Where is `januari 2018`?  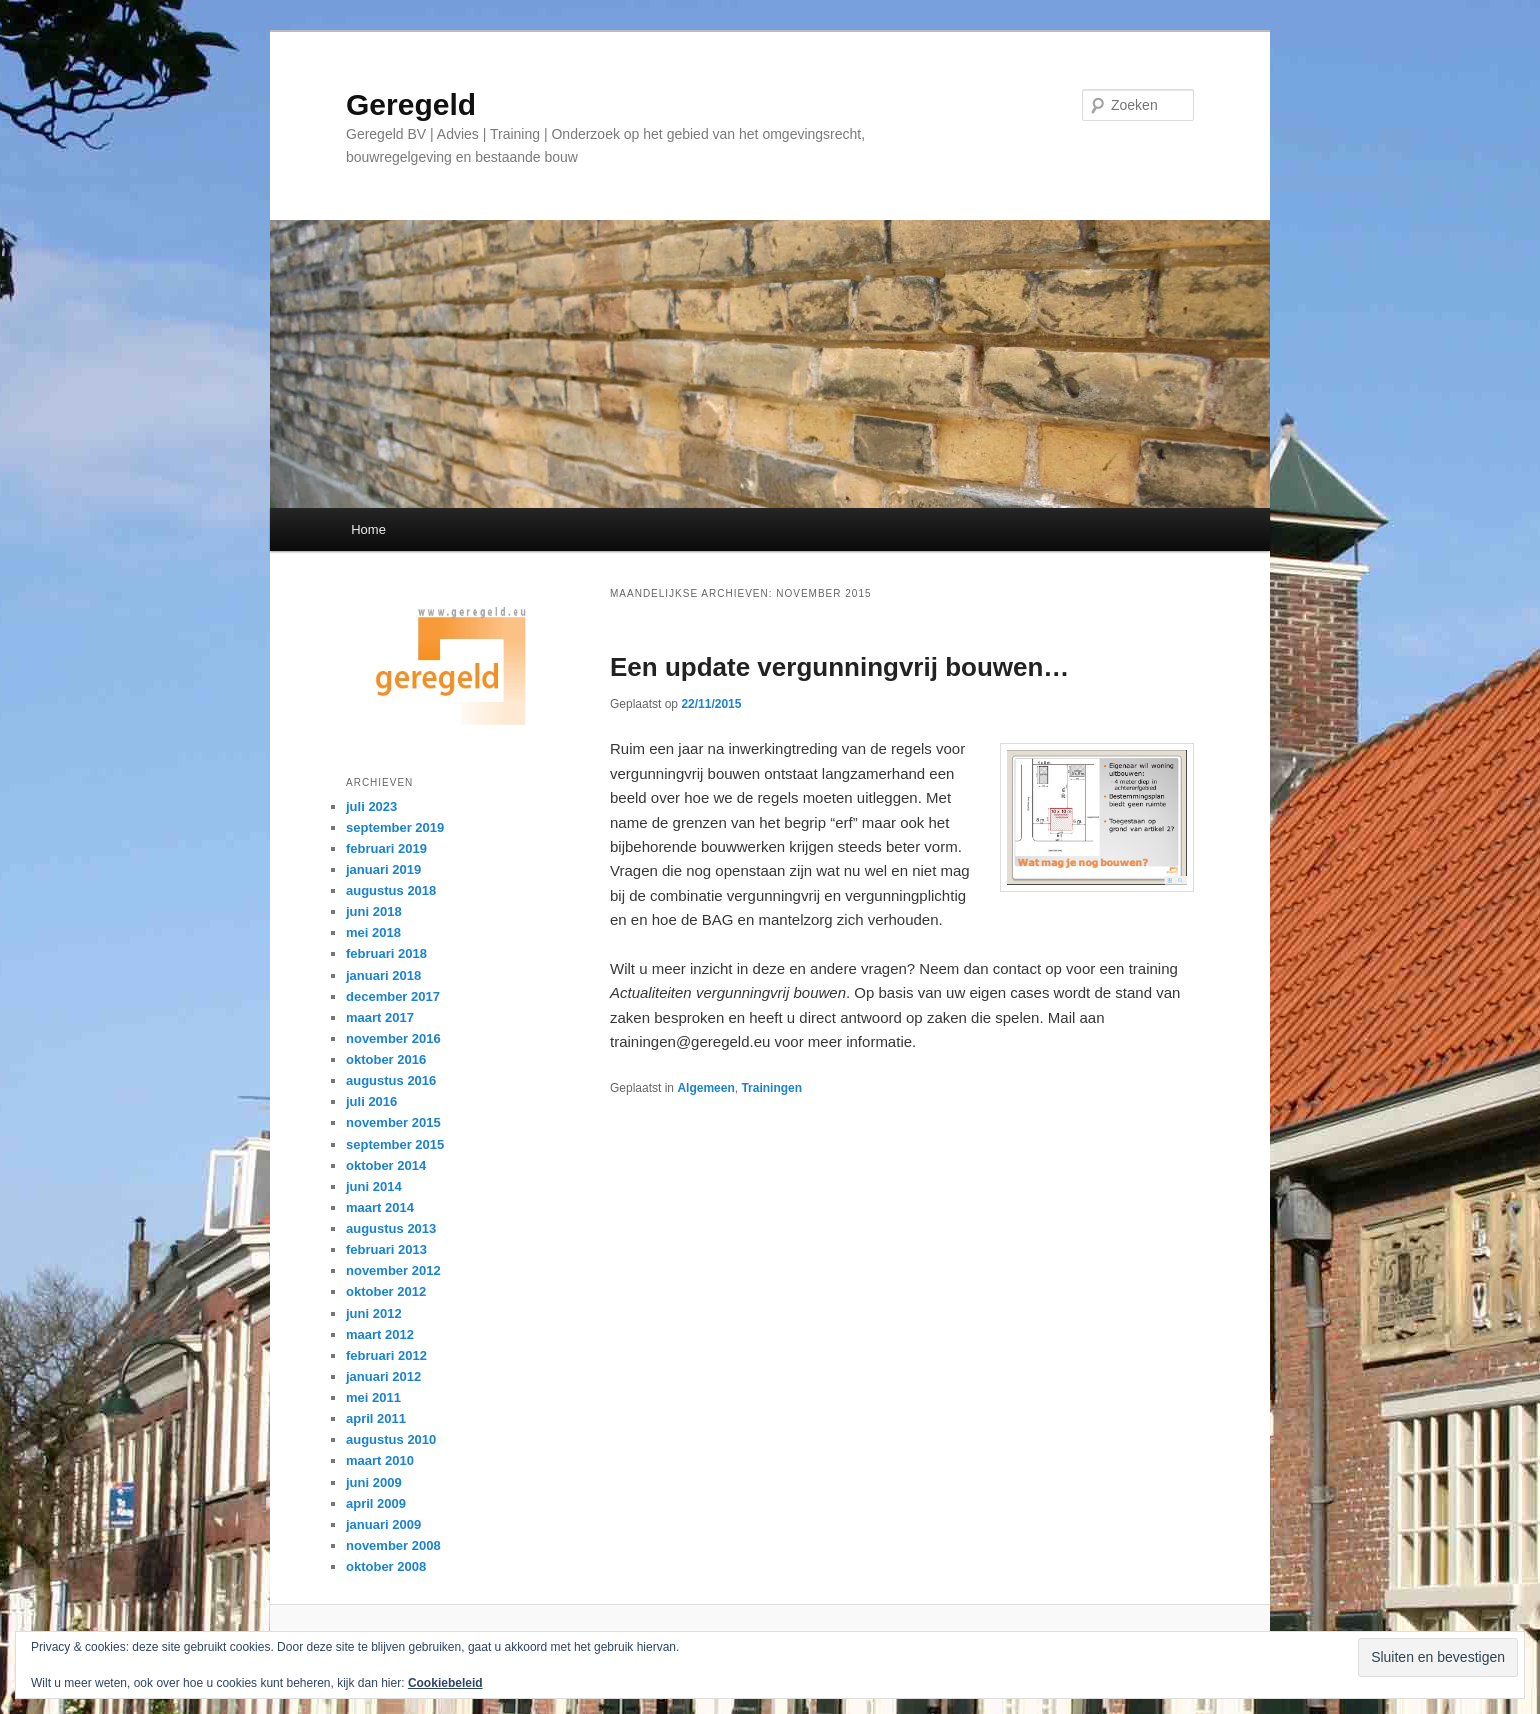
januari 2018 is located at coordinates (383, 975).